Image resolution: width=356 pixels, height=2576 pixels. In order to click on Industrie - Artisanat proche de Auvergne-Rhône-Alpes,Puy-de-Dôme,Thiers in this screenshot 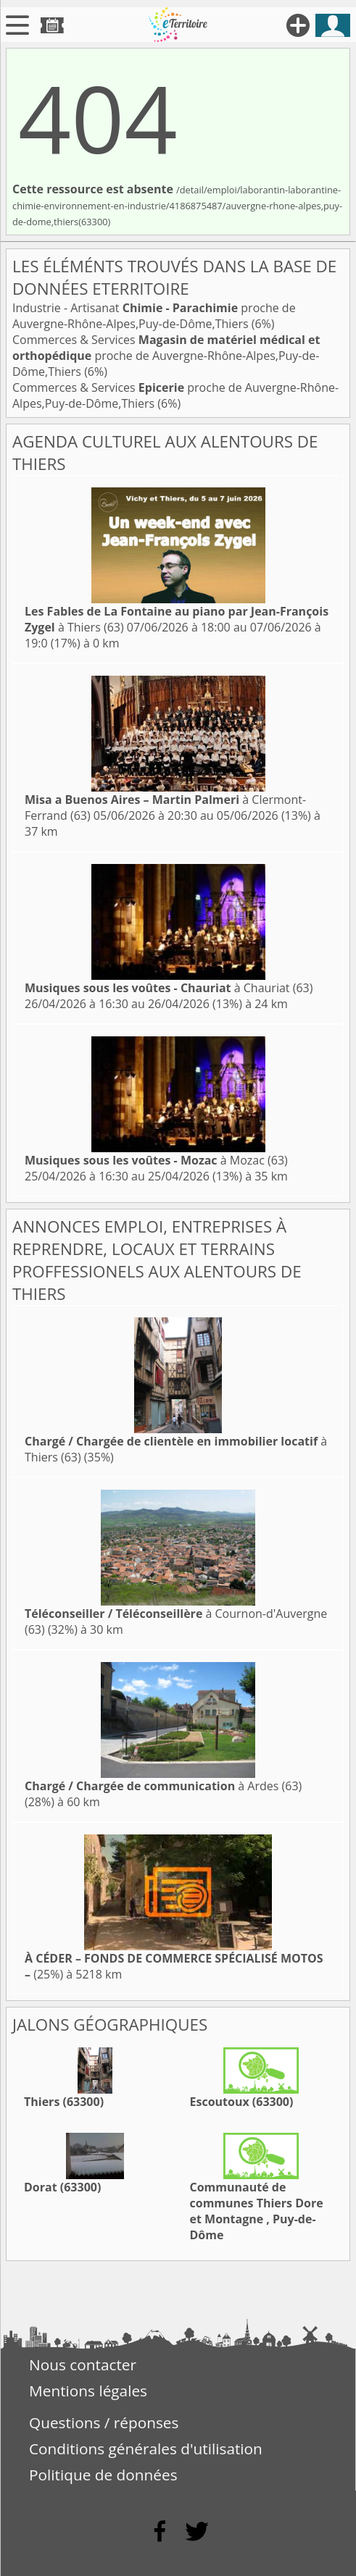, I will do `click(154, 316)`.